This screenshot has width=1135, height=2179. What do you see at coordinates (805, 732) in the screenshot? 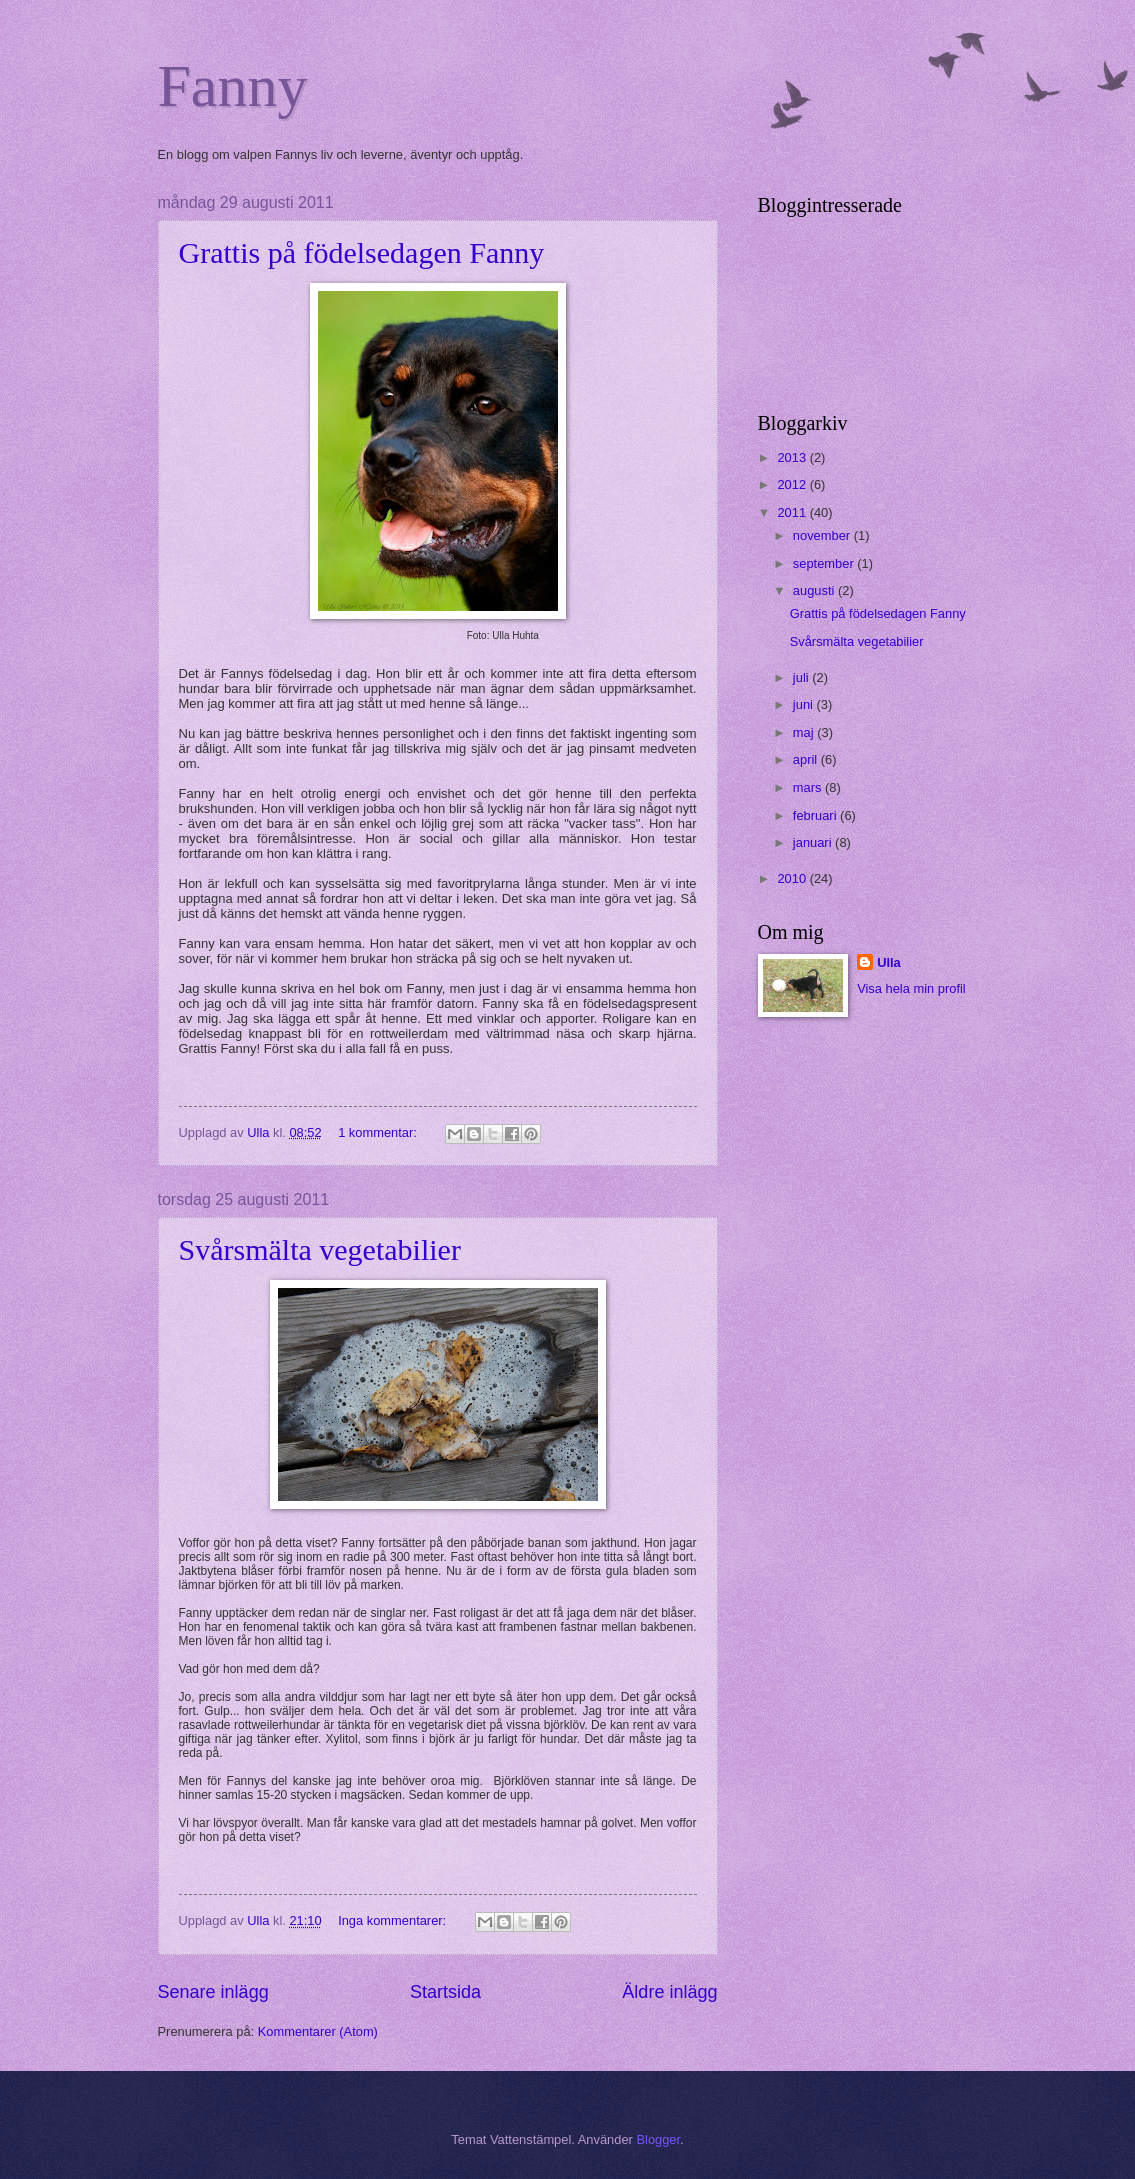
I see `maj` at bounding box center [805, 732].